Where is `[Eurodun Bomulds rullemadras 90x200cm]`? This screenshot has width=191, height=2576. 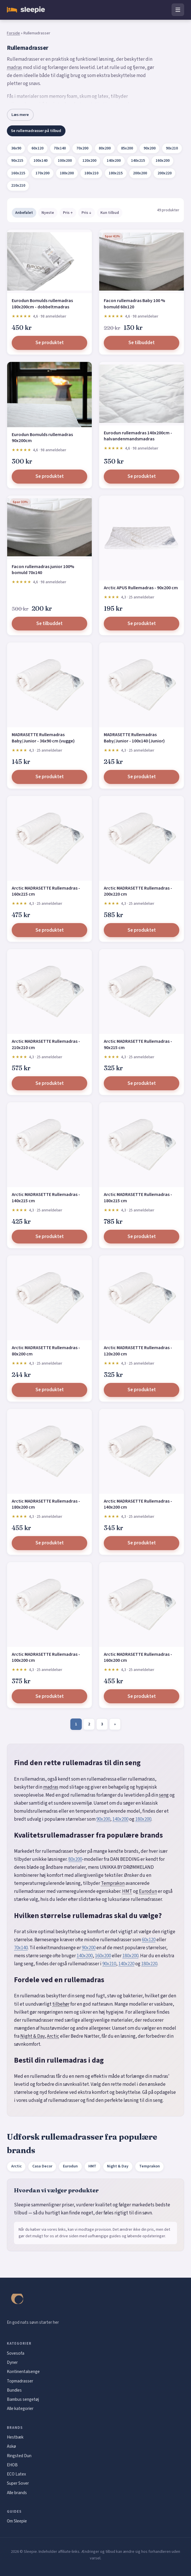
[Eurodun Bomulds rullemadras 90x200cm] is located at coordinates (49, 394).